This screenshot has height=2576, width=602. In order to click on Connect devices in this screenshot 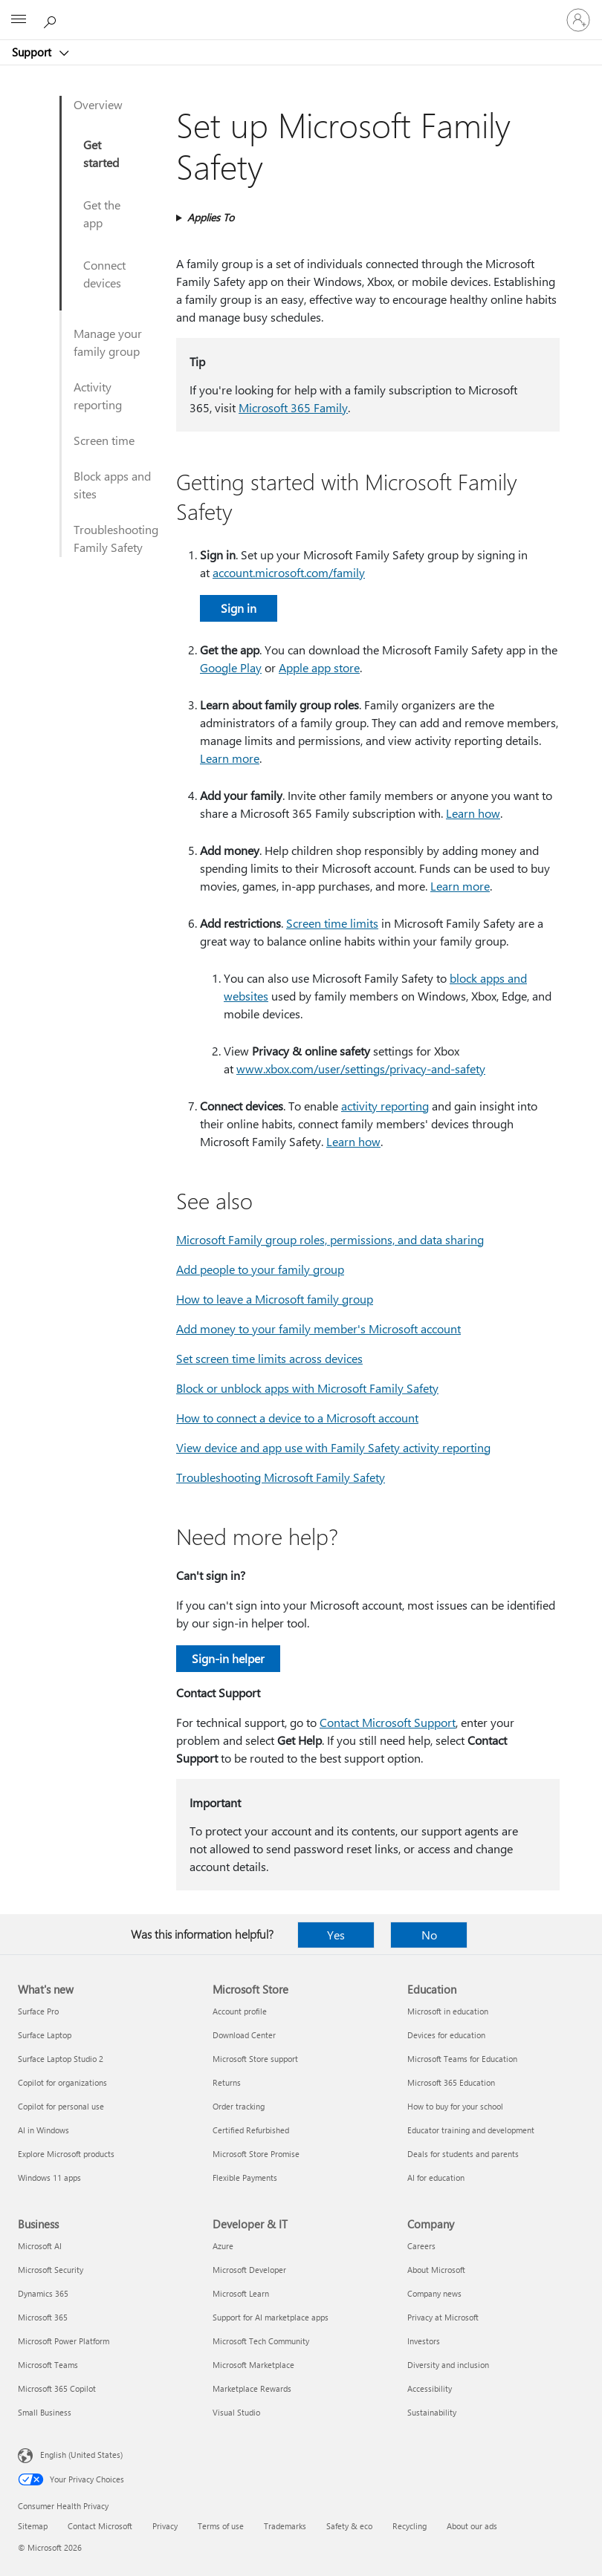, I will do `click(104, 273)`.